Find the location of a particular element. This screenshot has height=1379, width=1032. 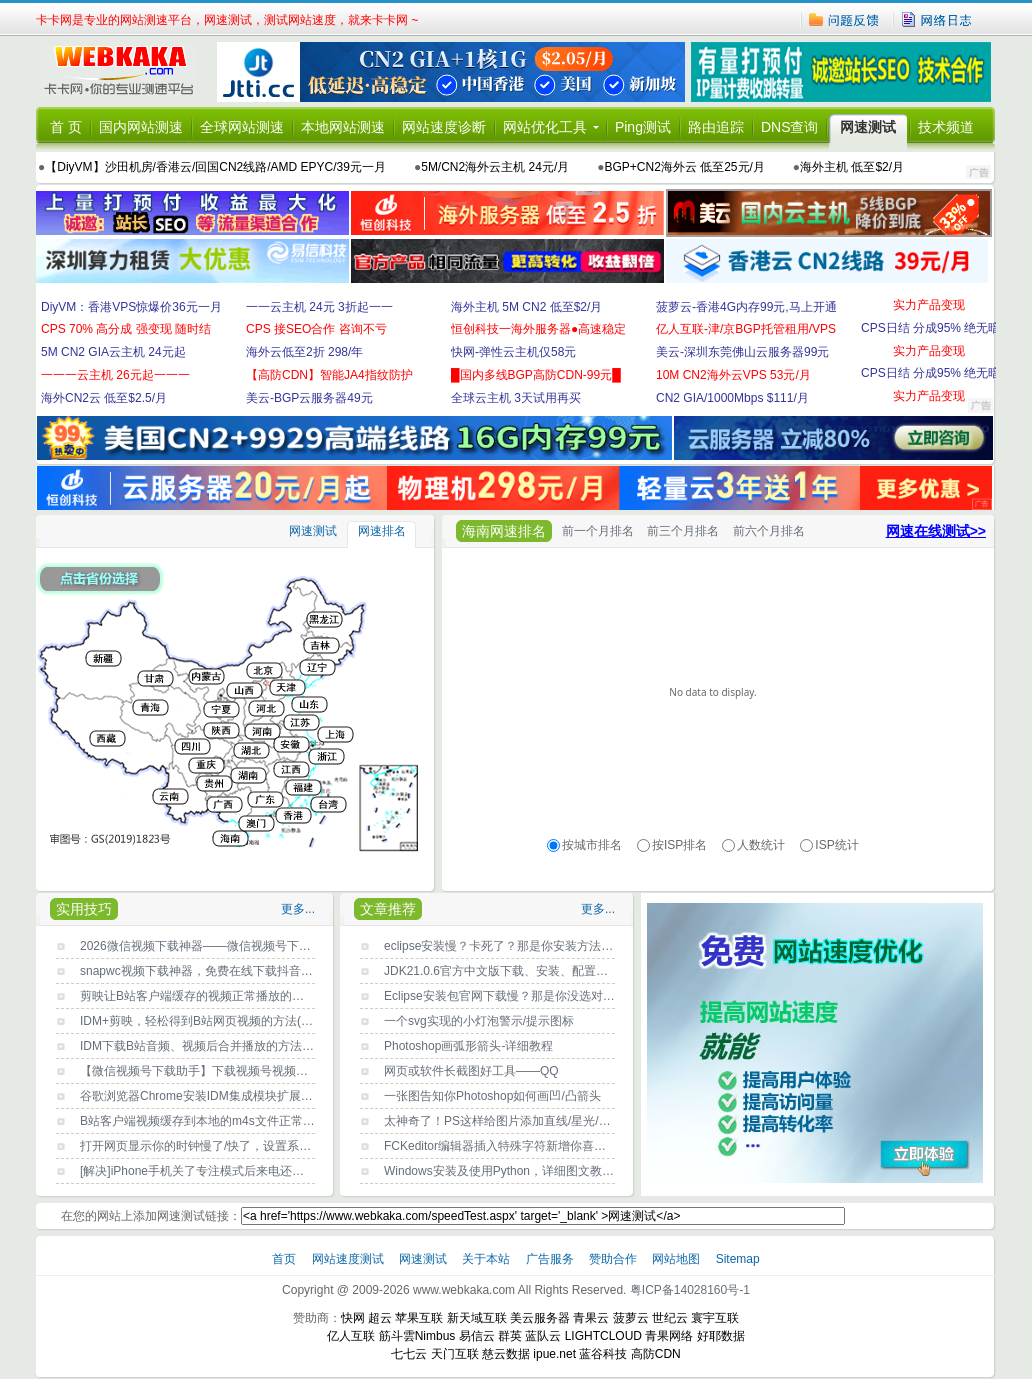

蓝队云 is located at coordinates (543, 1336).